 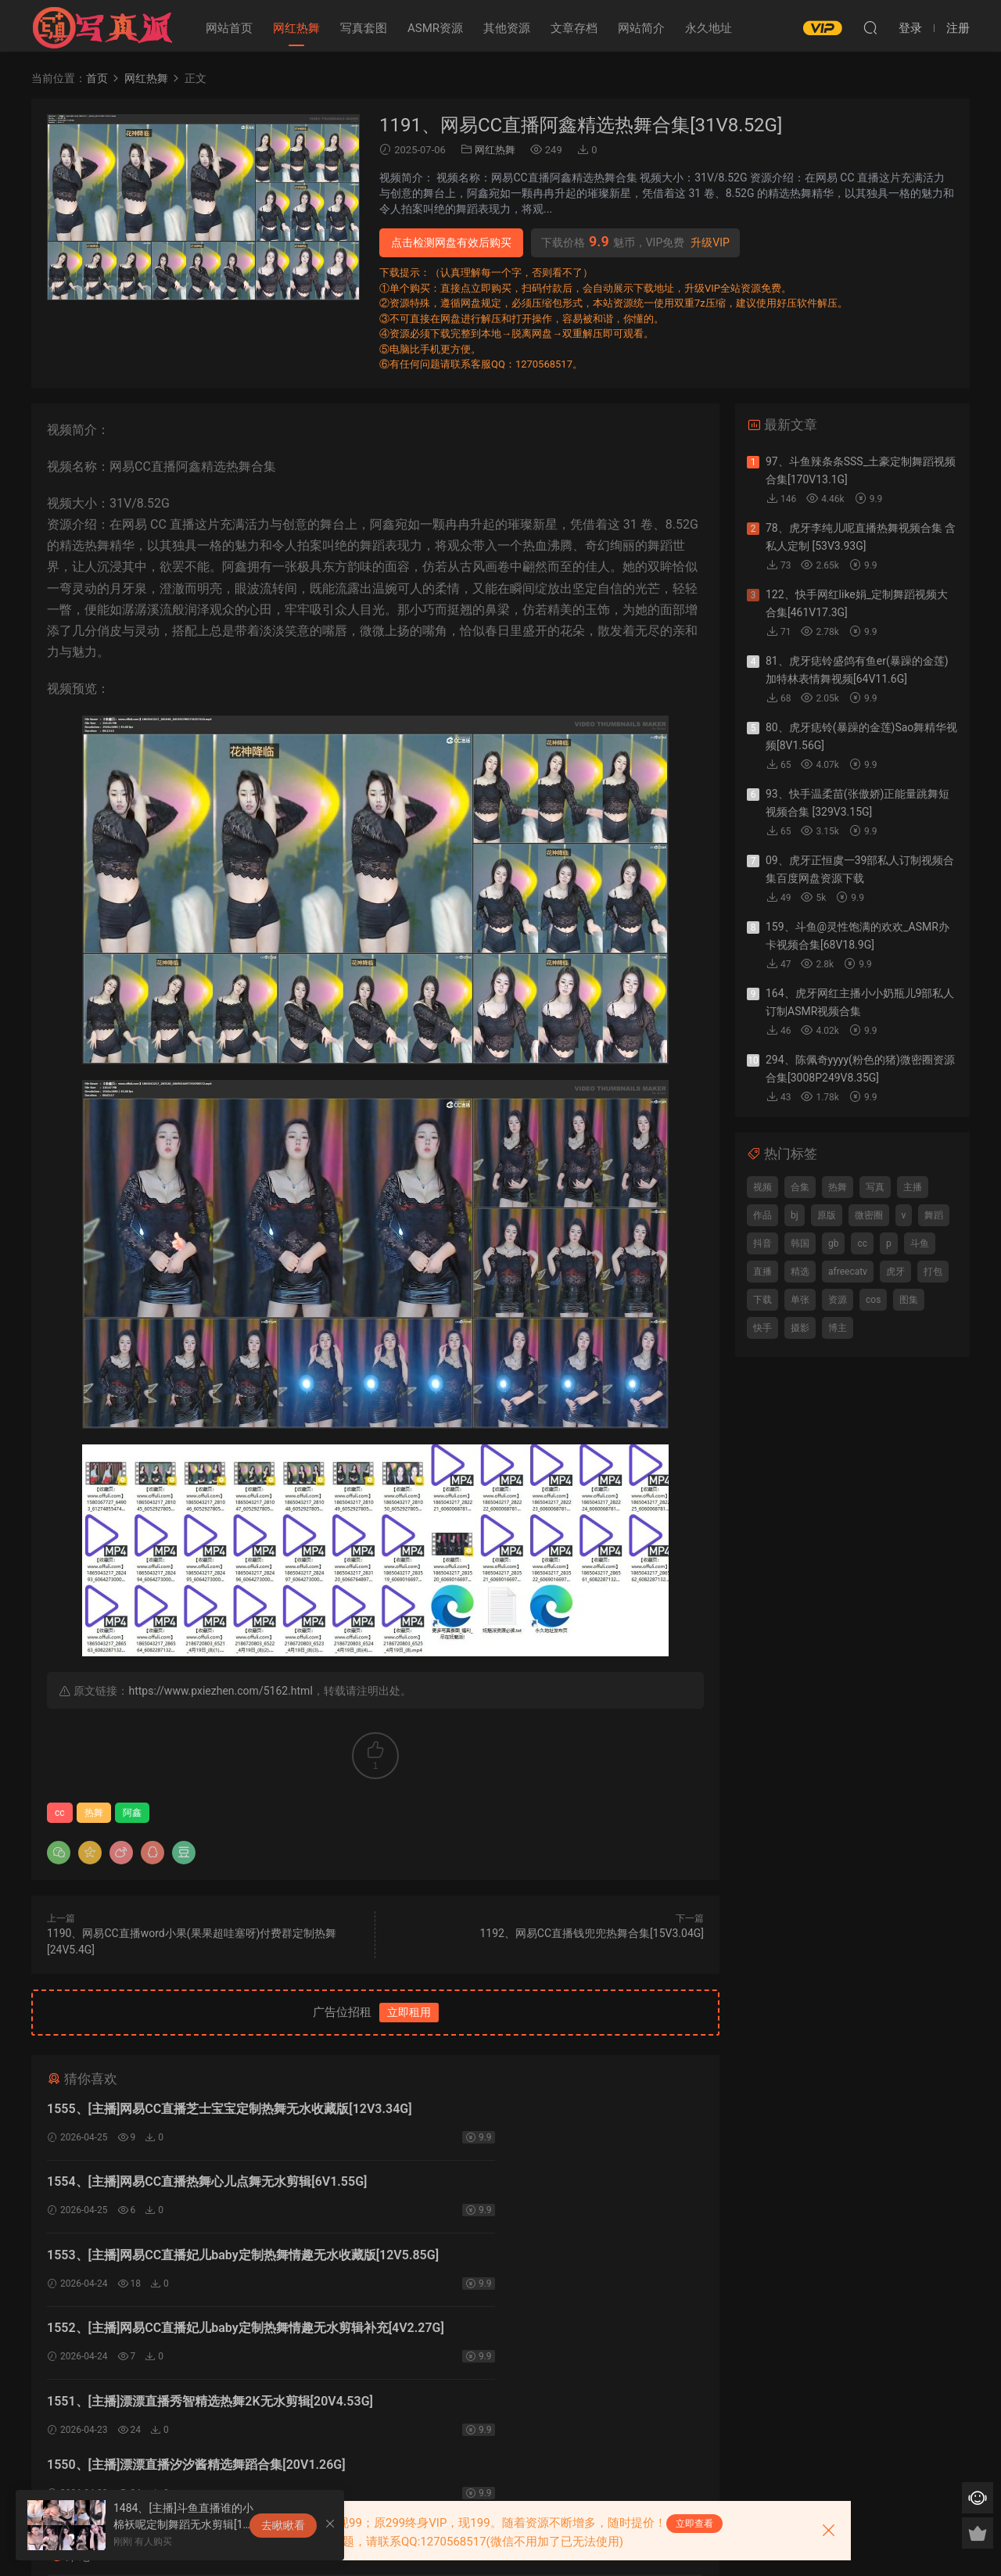 What do you see at coordinates (198, 2111) in the screenshot?
I see `1555、[主播]网易CC直播芝士宝宝定制热舞无水收藏版[12V3.34G]` at bounding box center [198, 2111].